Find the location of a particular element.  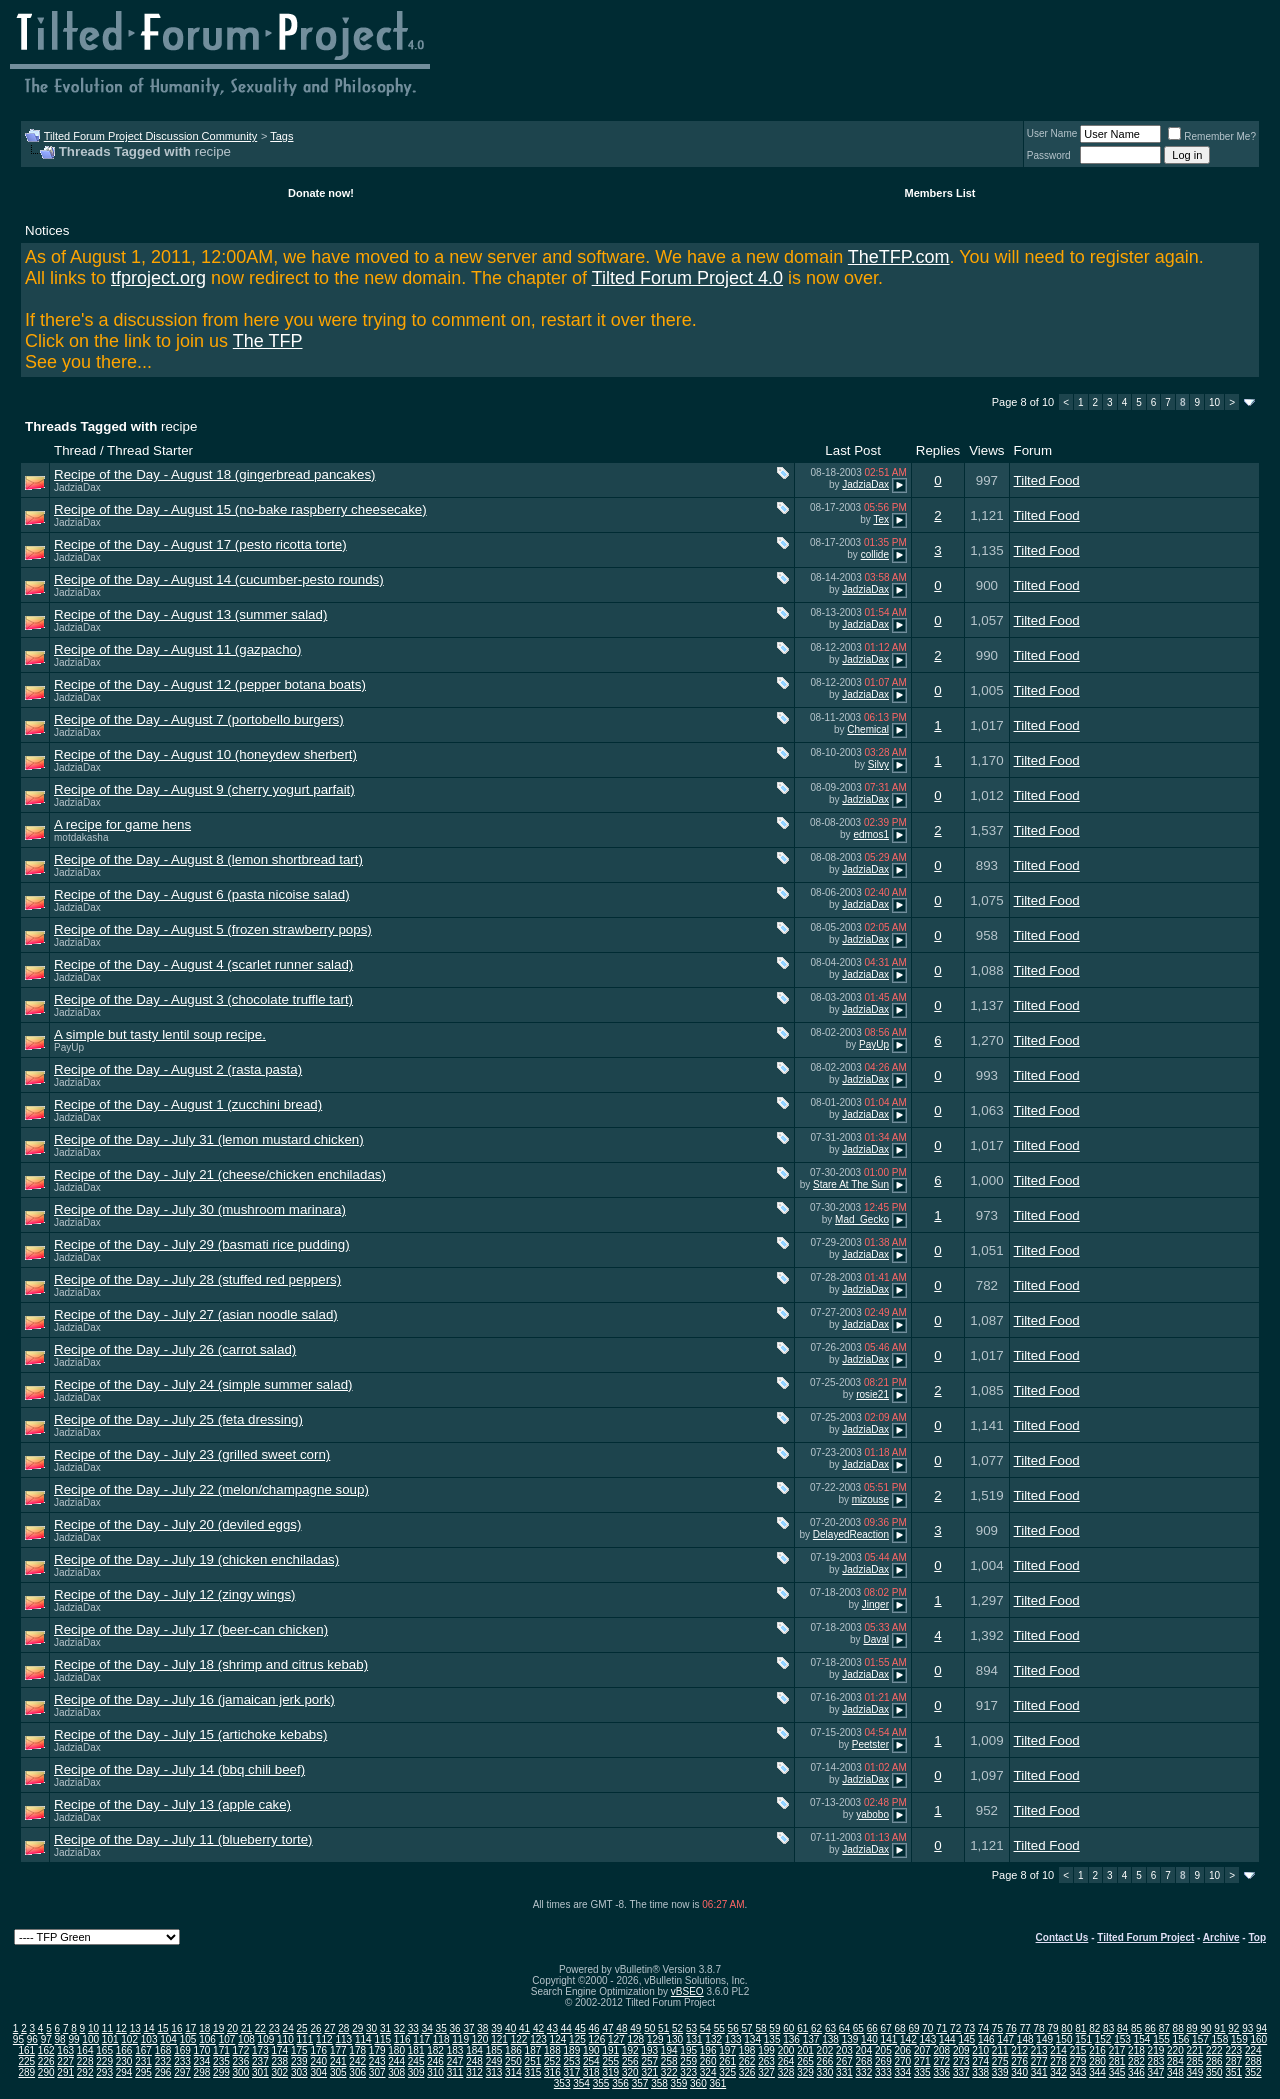

92 is located at coordinates (1233, 2028).